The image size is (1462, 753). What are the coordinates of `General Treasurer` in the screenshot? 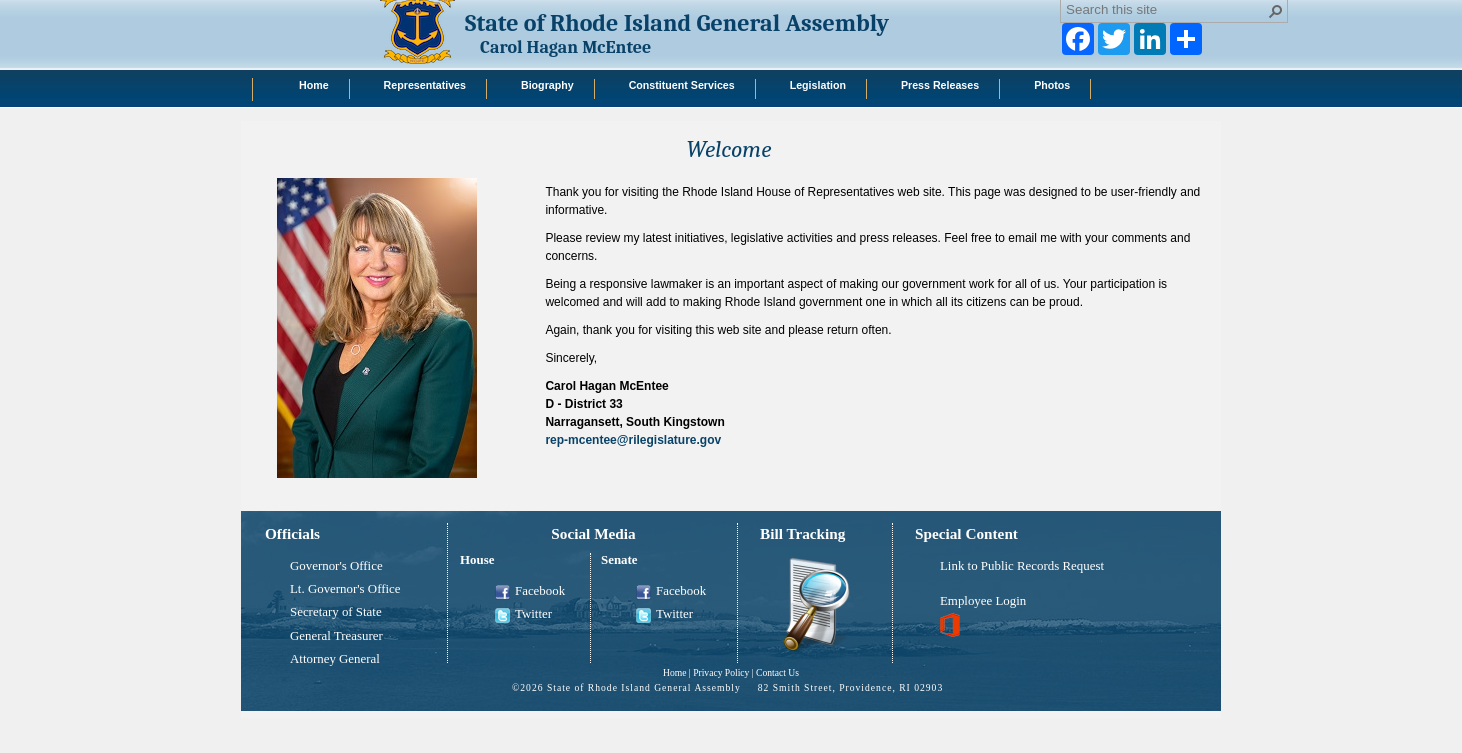 It's located at (336, 636).